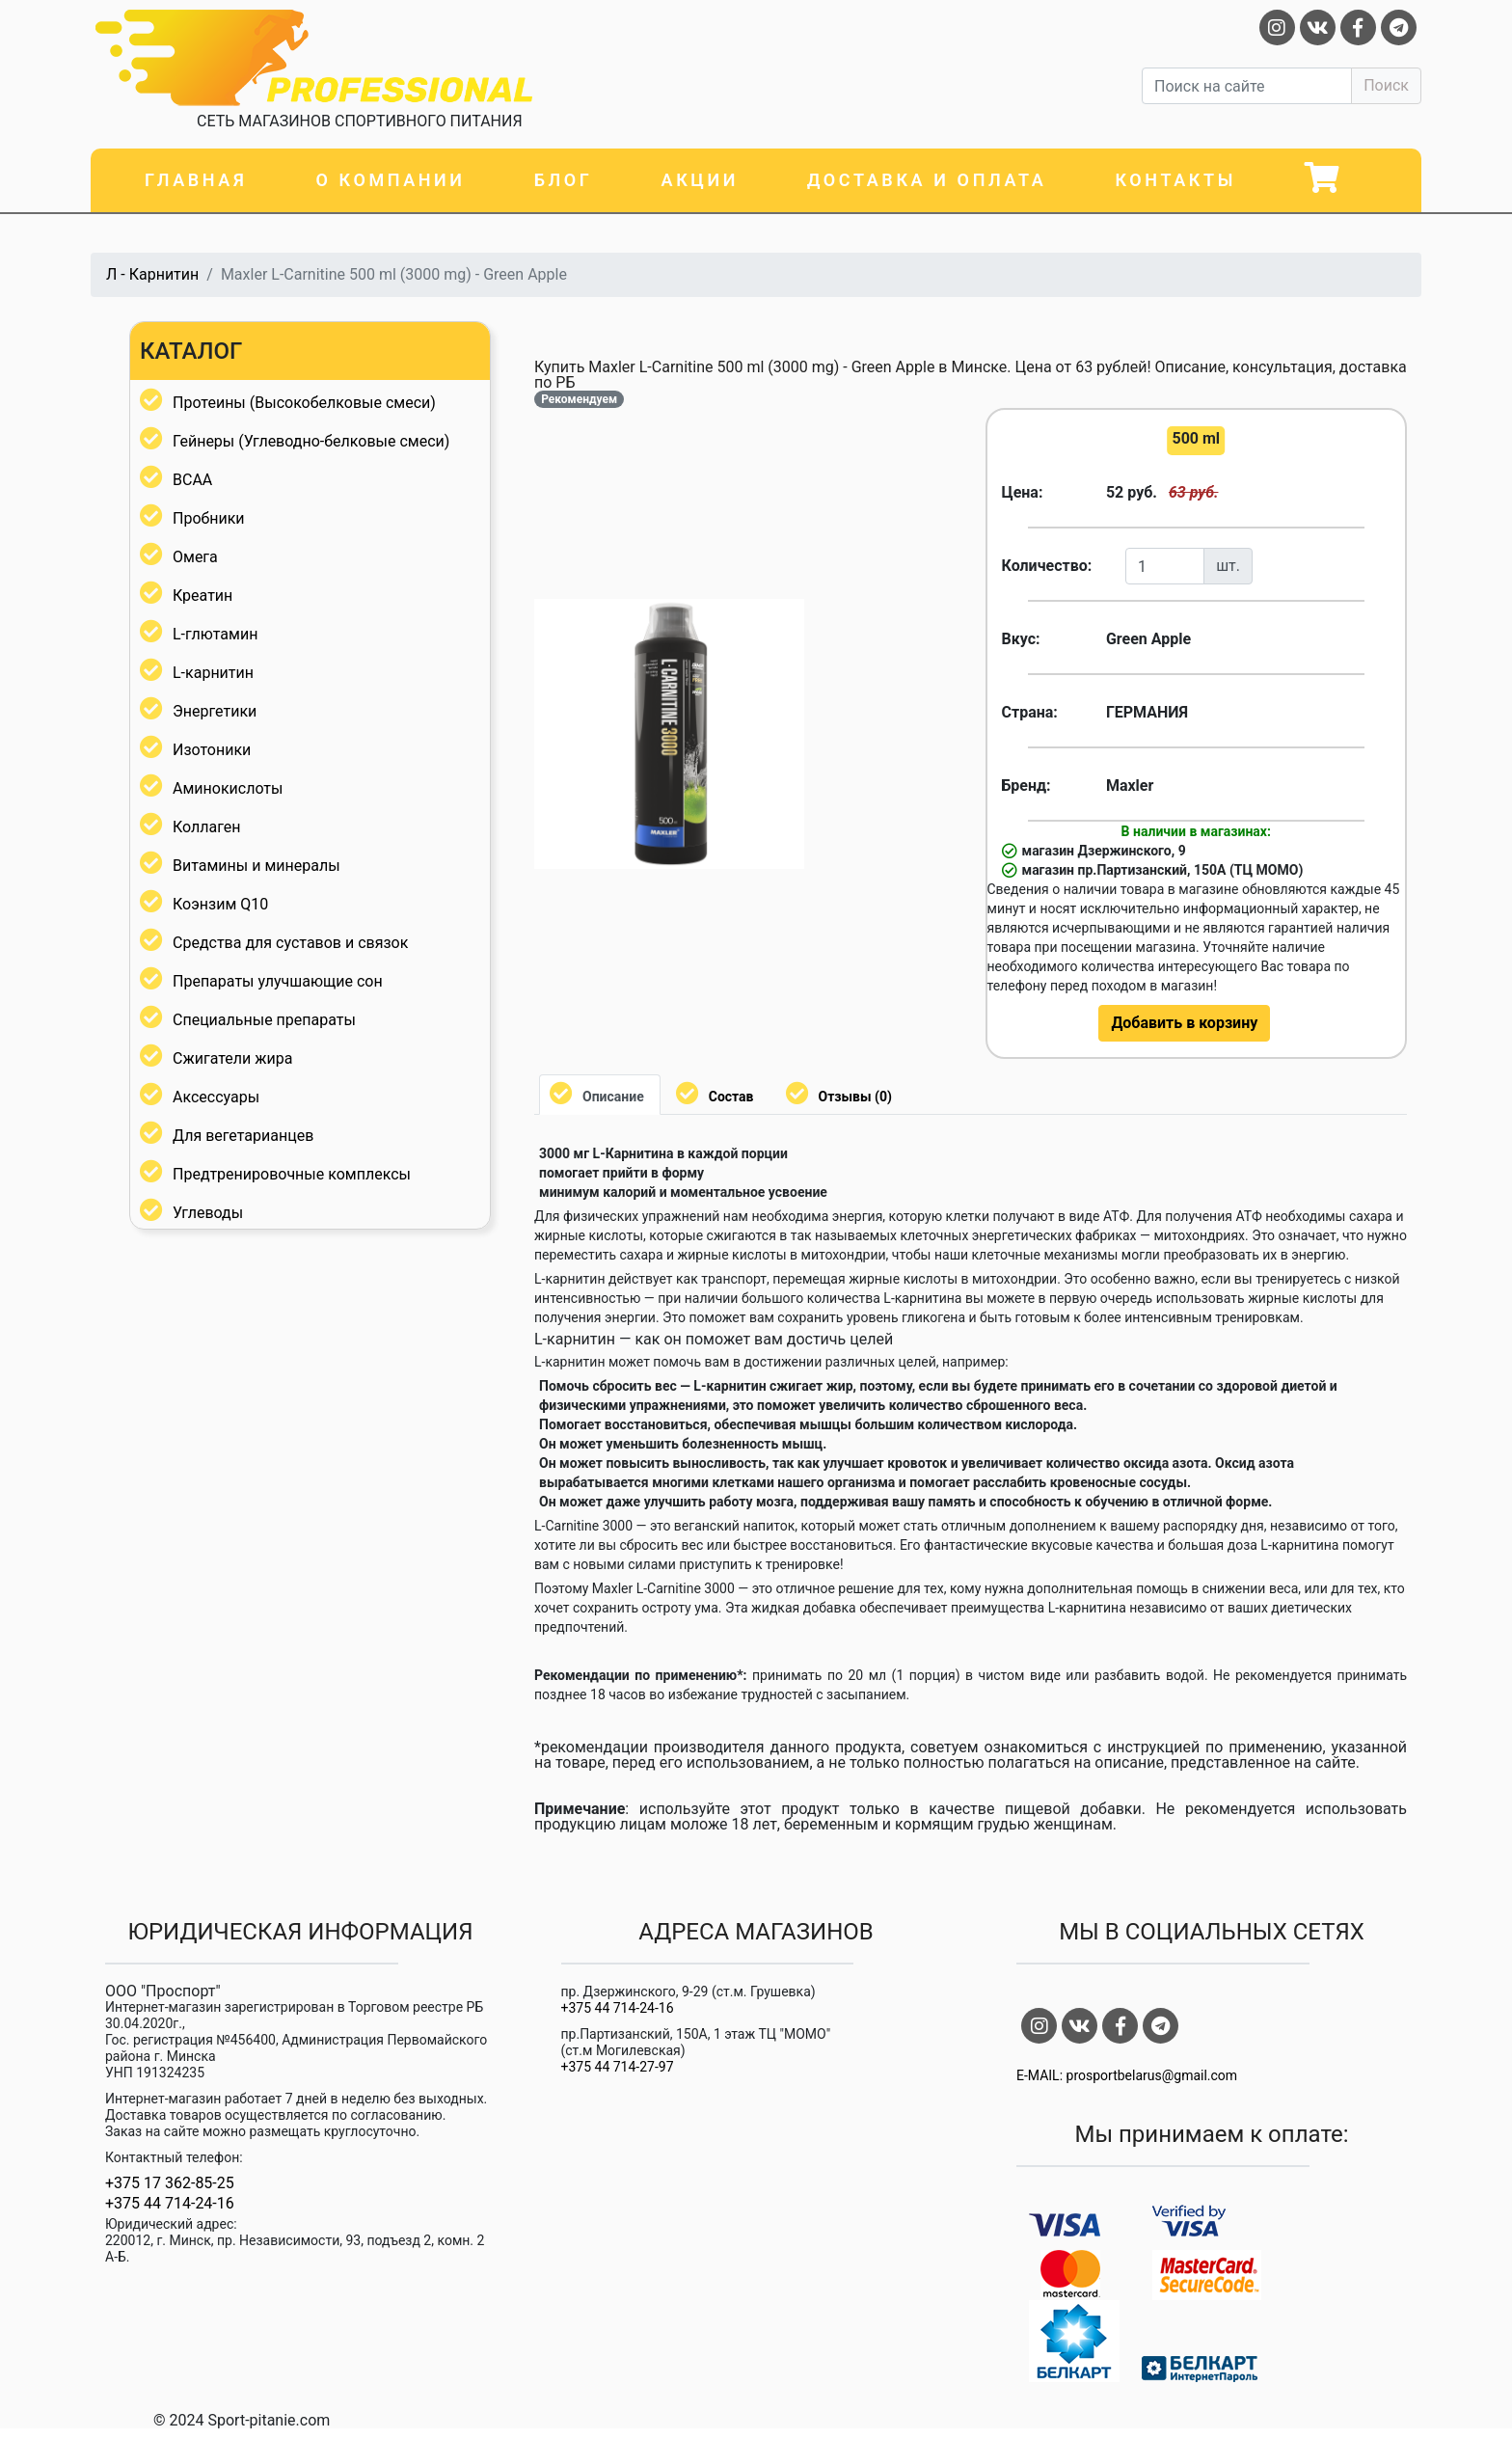 The width and height of the screenshot is (1512, 2439). I want to click on Акции, so click(700, 180).